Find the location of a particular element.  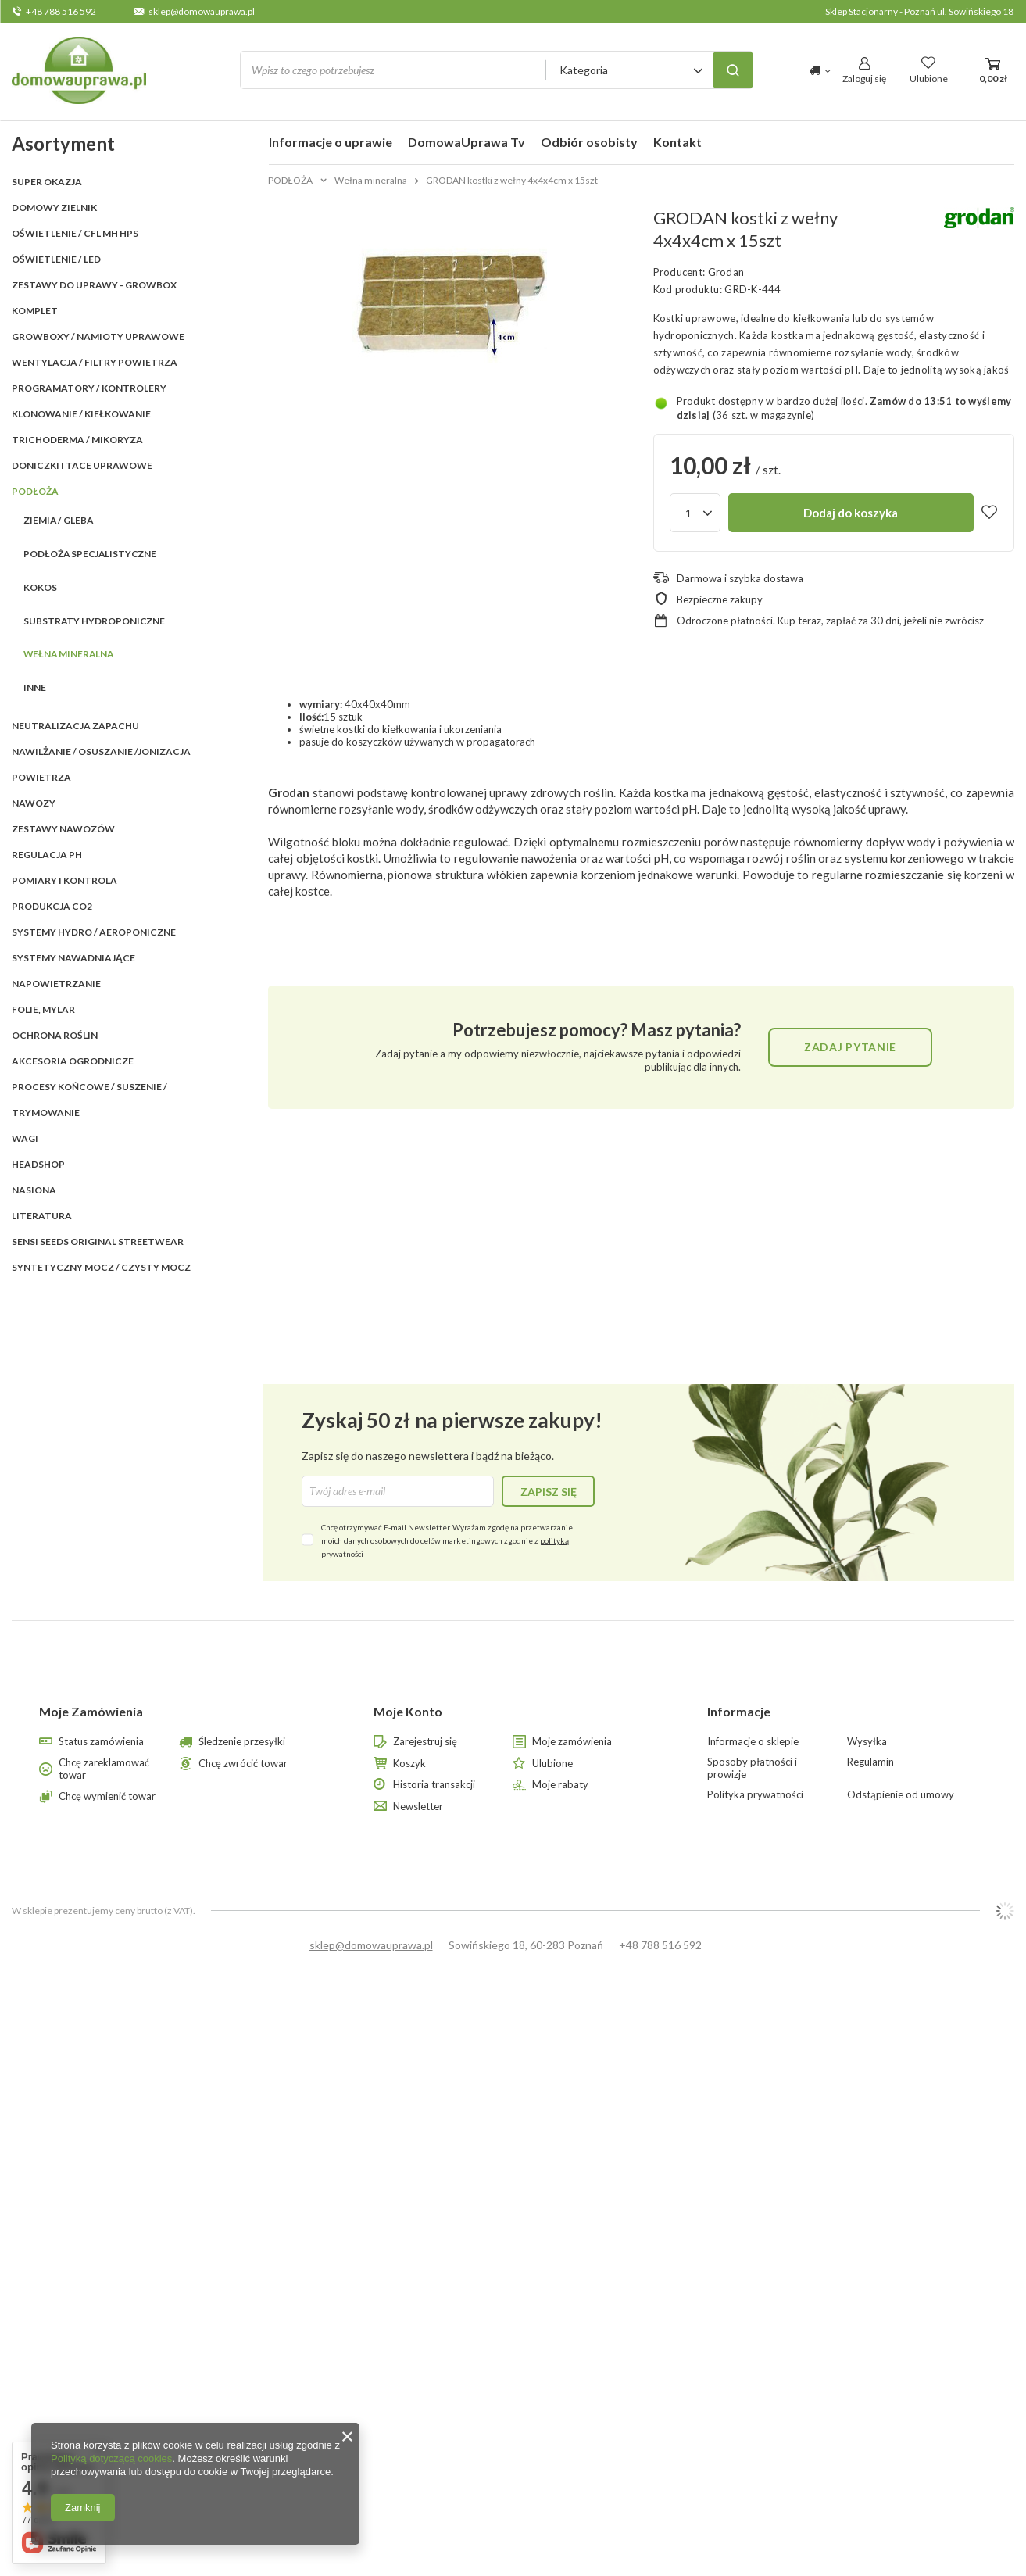

SENSI SEEDS ORIGINAL StreetWear is located at coordinates (98, 1241).